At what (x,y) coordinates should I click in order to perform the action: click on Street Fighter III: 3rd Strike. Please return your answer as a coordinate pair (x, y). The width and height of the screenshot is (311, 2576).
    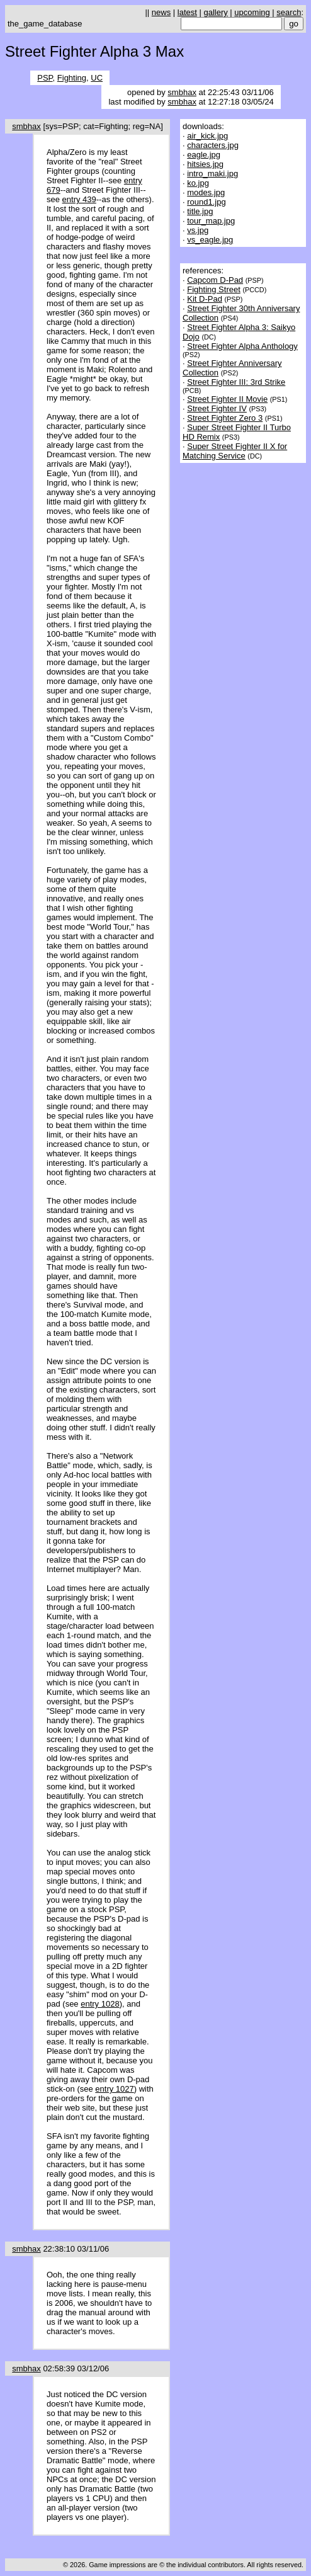
    Looking at the image, I should click on (236, 382).